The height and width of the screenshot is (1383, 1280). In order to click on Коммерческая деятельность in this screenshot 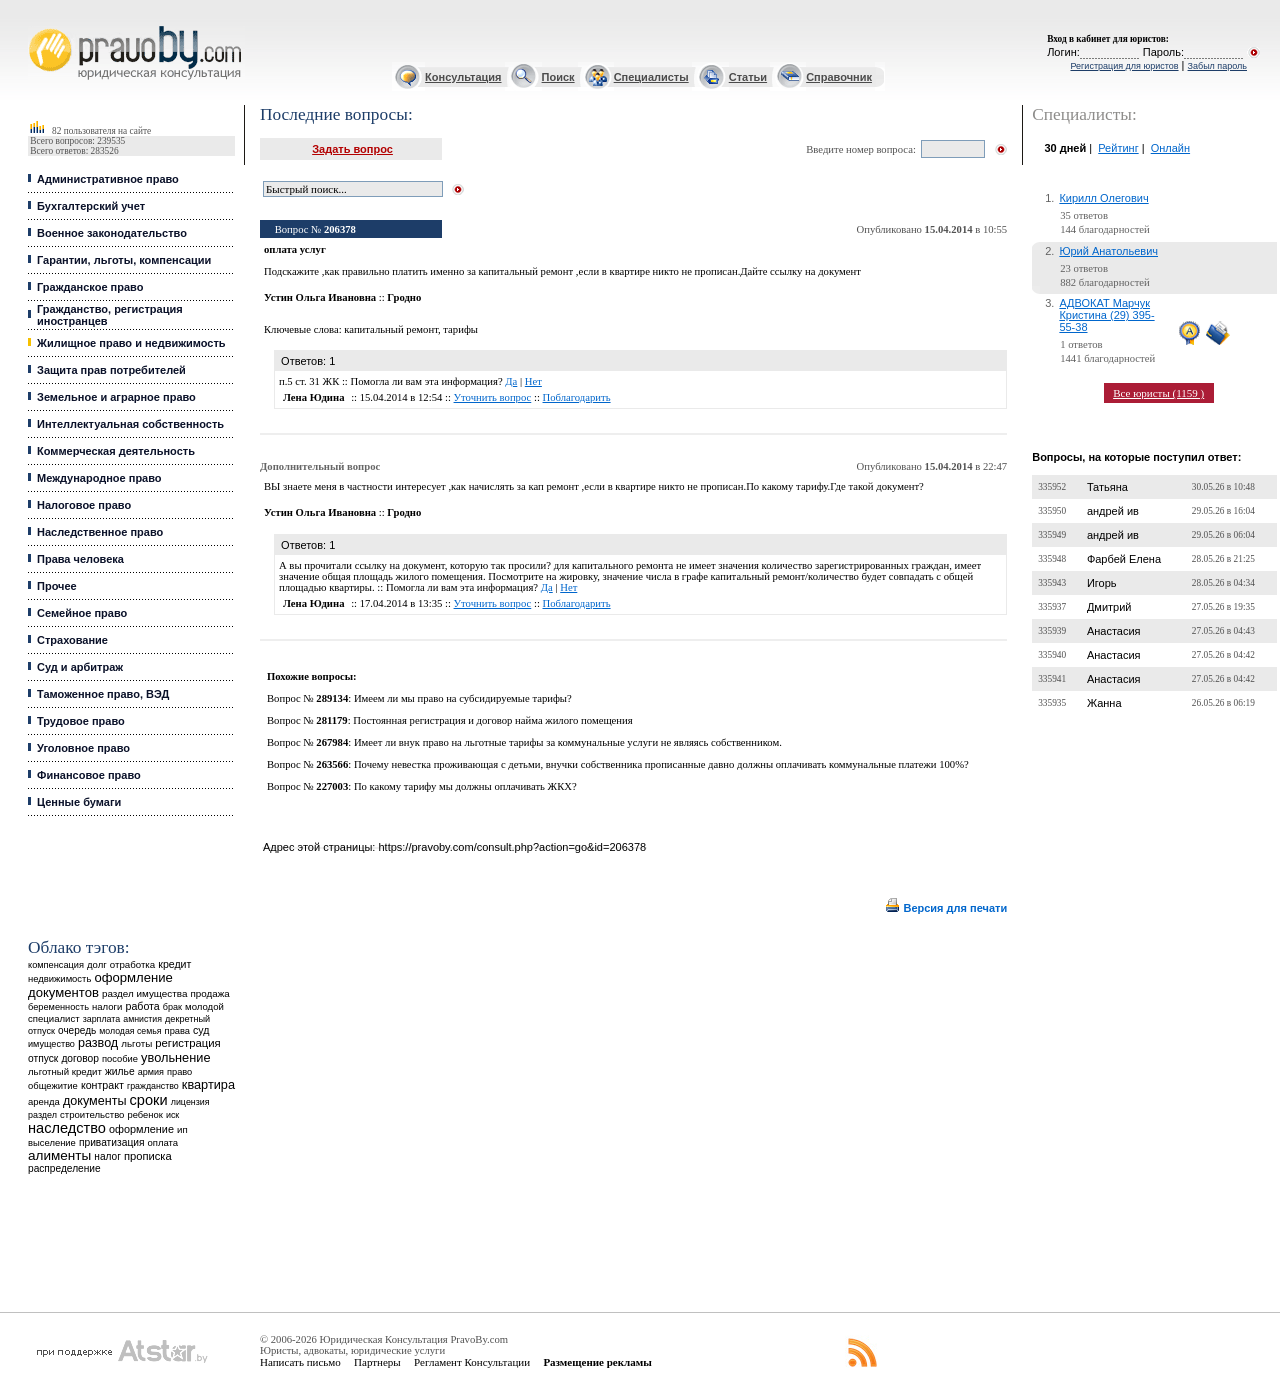, I will do `click(116, 451)`.